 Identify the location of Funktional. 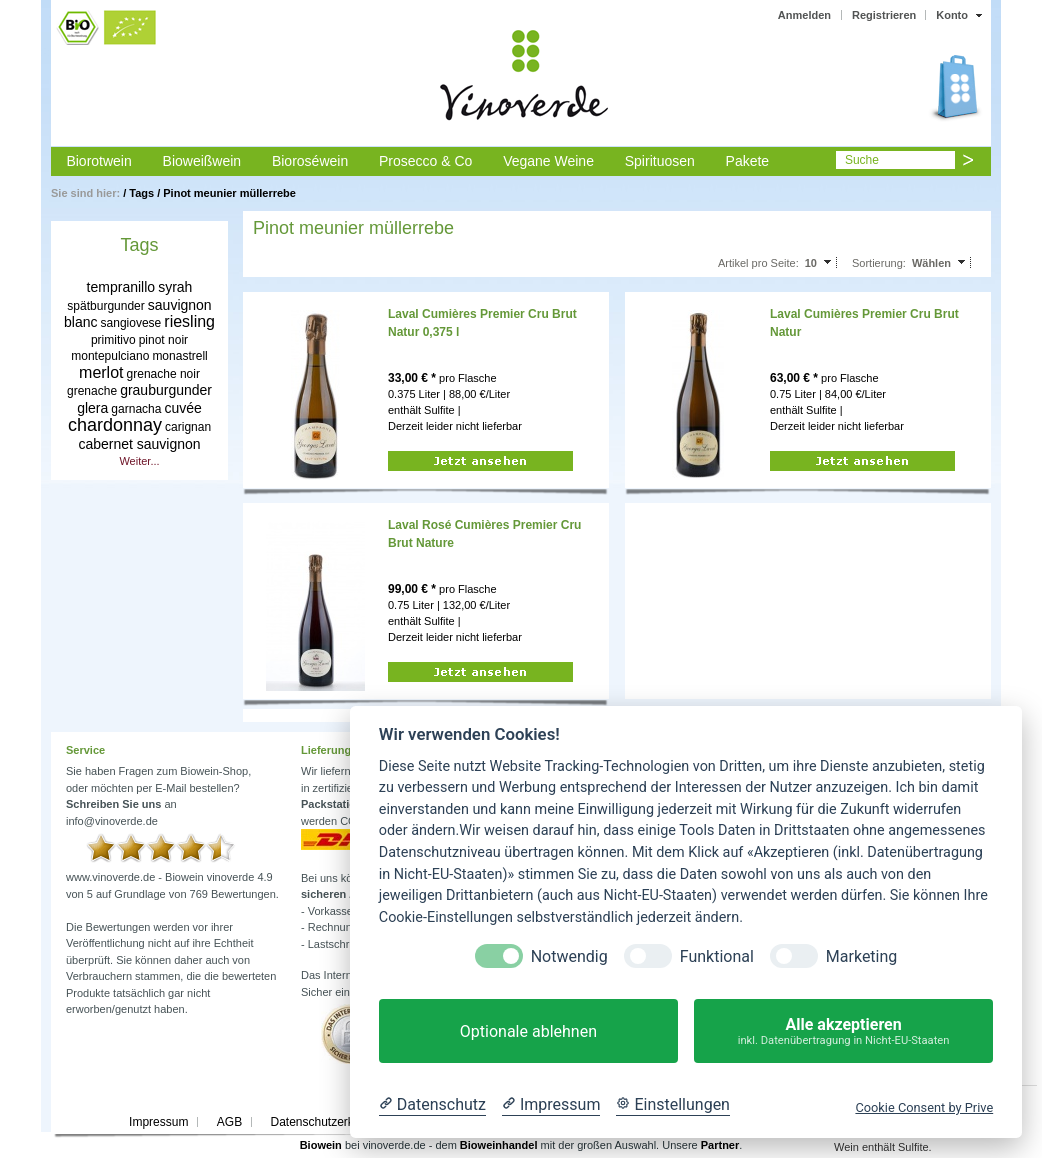
(717, 956).